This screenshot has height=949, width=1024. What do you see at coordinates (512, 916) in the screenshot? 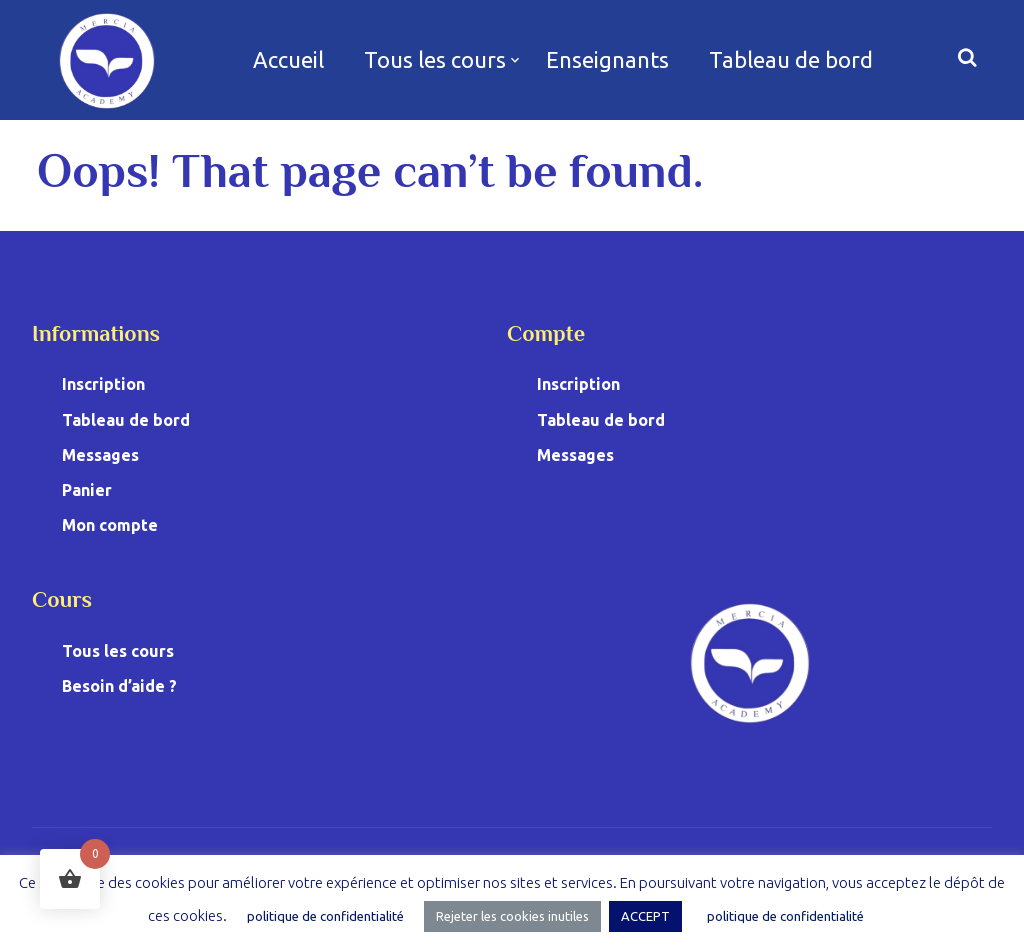
I see `Rejeter les cookies inutiles [button]` at bounding box center [512, 916].